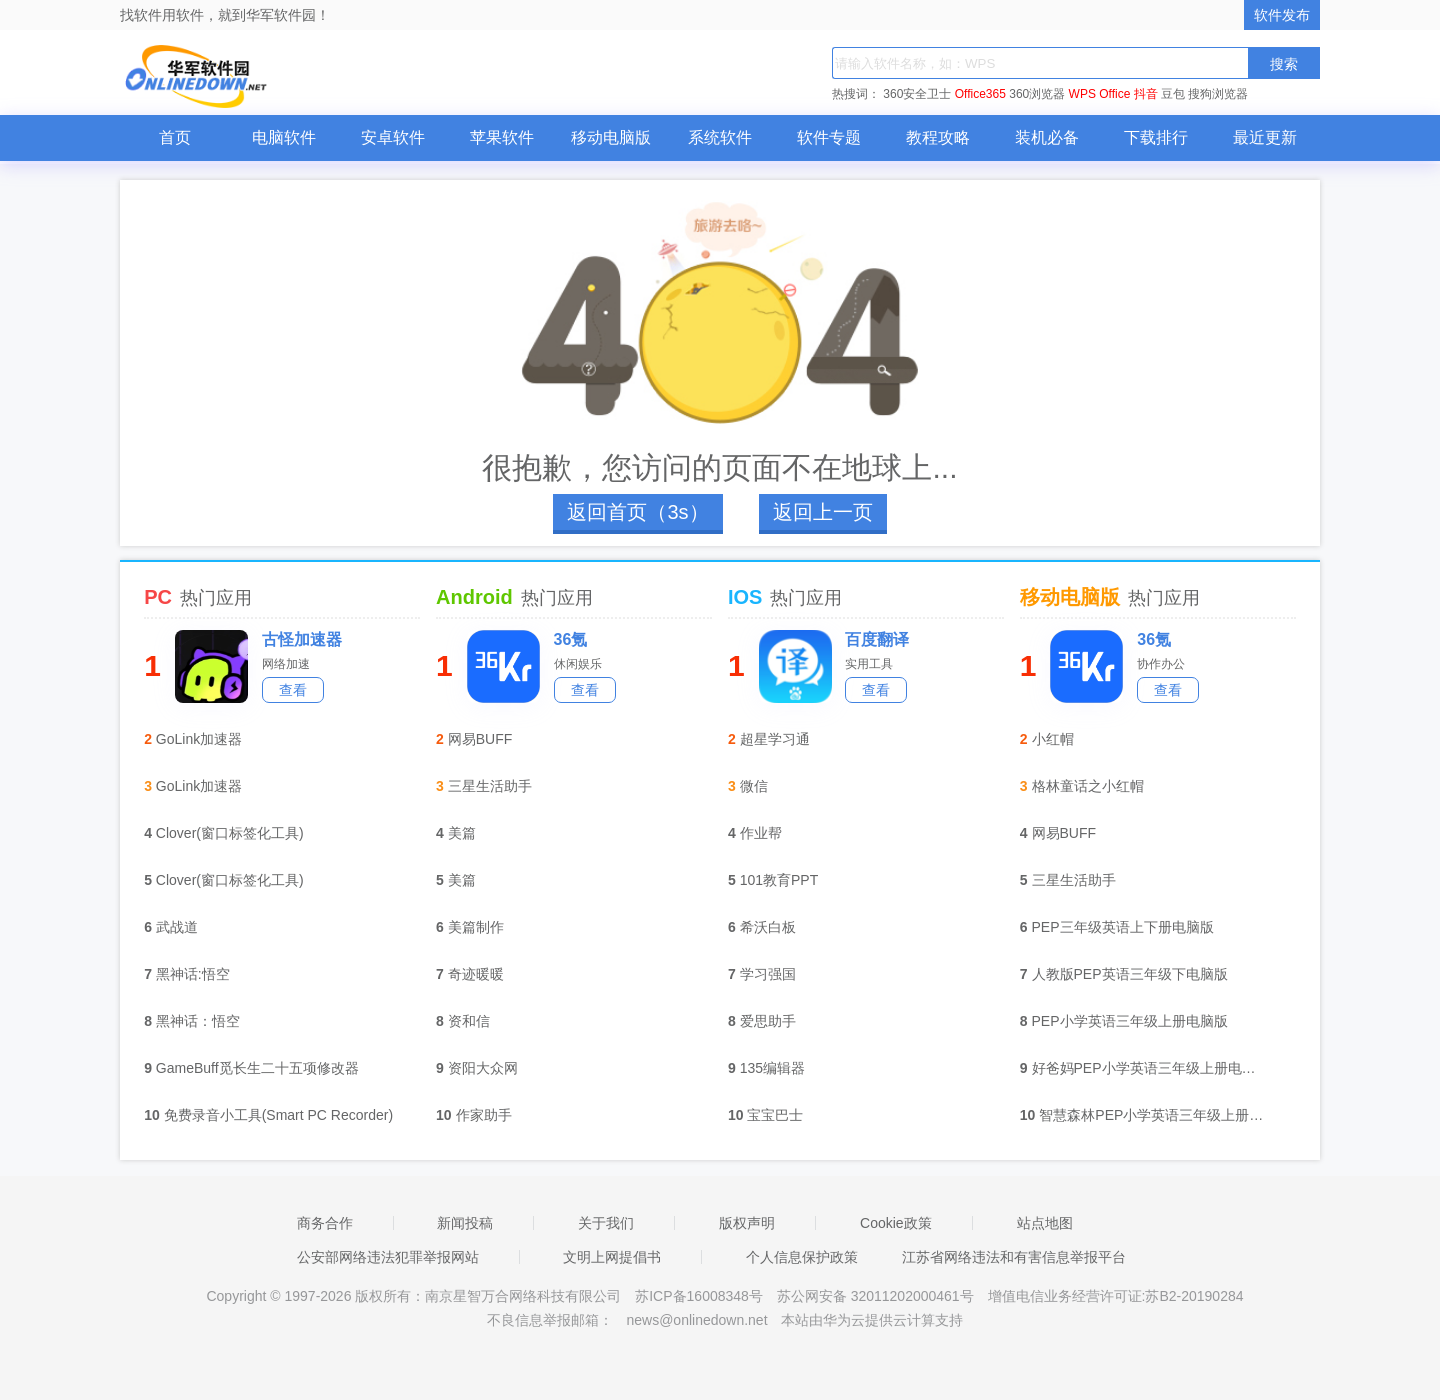 The width and height of the screenshot is (1440, 1400). What do you see at coordinates (199, 739) in the screenshot?
I see `GoLink加速器` at bounding box center [199, 739].